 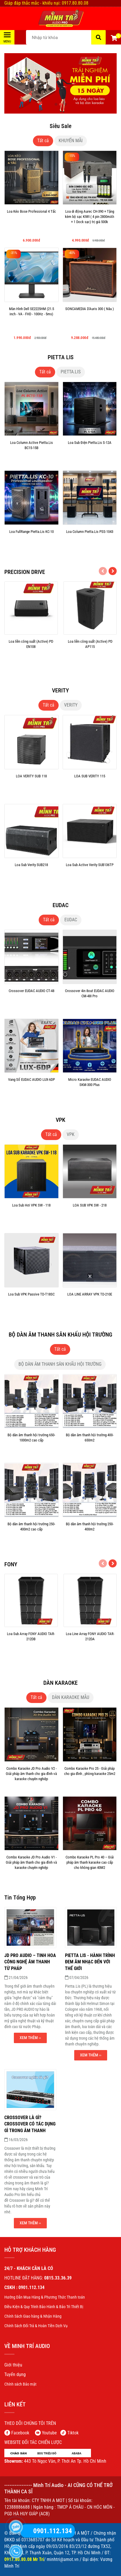 What do you see at coordinates (31, 1001) in the screenshot?
I see `[Crossover EUDAC AUDIO CT-48]` at bounding box center [31, 1001].